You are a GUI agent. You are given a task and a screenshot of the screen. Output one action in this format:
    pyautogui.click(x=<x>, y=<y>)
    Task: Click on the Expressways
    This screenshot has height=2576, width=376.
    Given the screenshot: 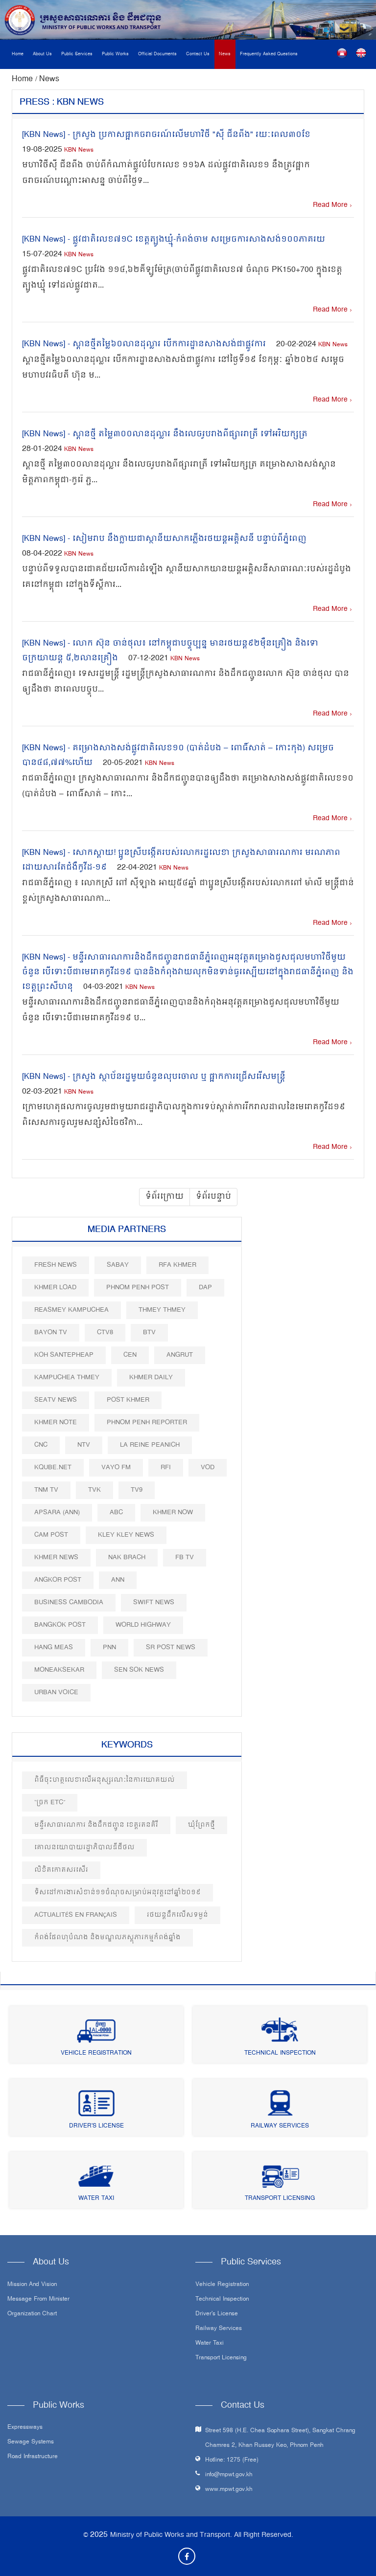 What is the action you would take?
    pyautogui.click(x=25, y=2427)
    